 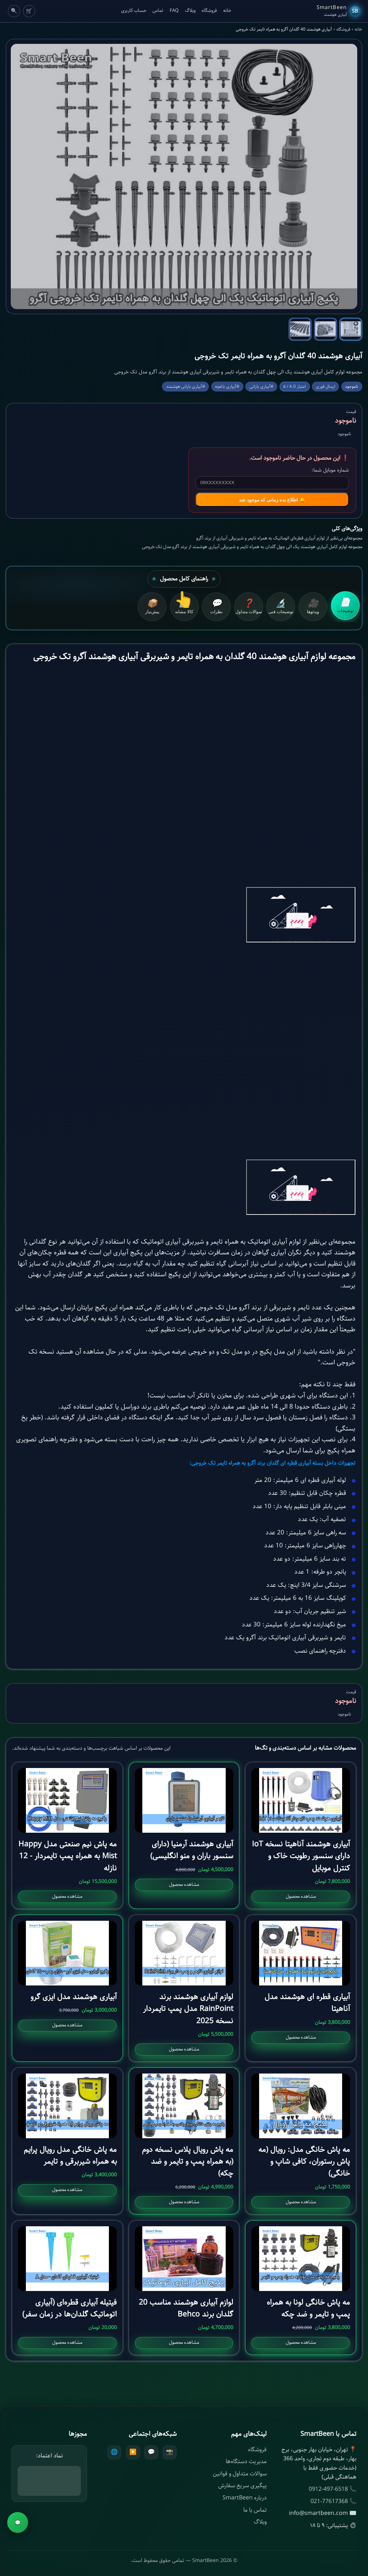 What do you see at coordinates (190, 11) in the screenshot?
I see `وبلاگ` at bounding box center [190, 11].